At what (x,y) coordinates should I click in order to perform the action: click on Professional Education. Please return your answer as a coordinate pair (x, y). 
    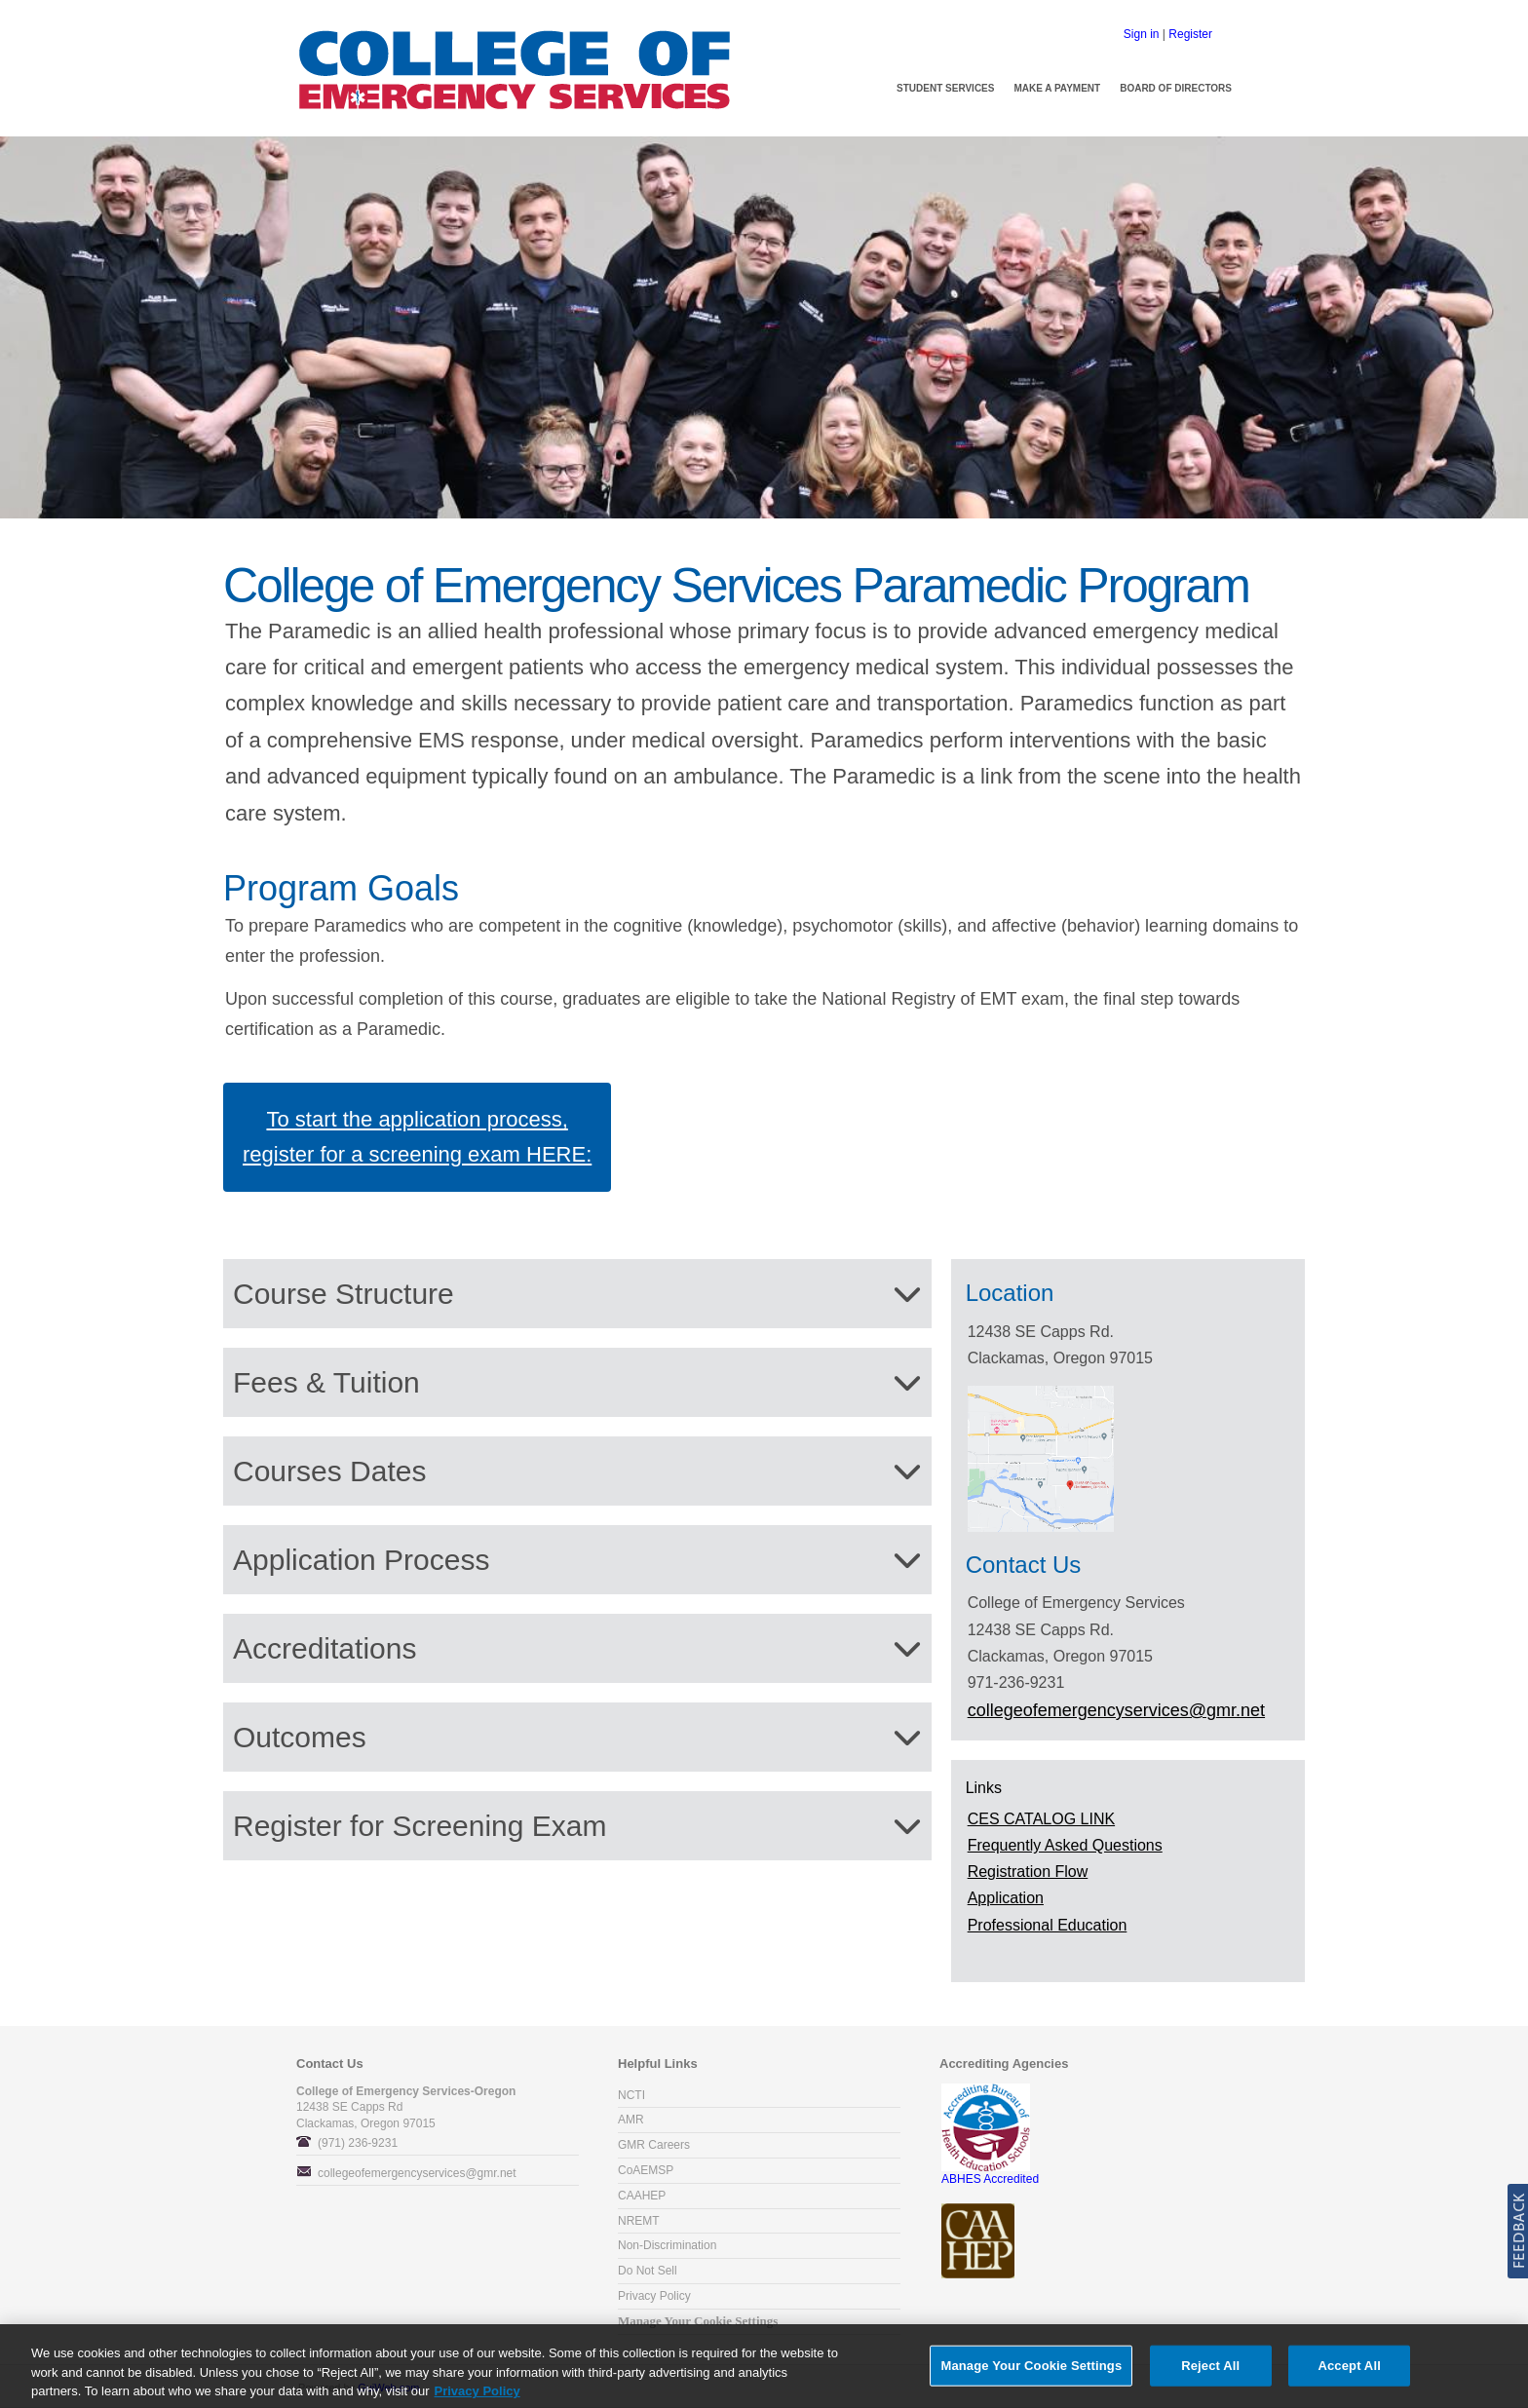
    Looking at the image, I should click on (1047, 1925).